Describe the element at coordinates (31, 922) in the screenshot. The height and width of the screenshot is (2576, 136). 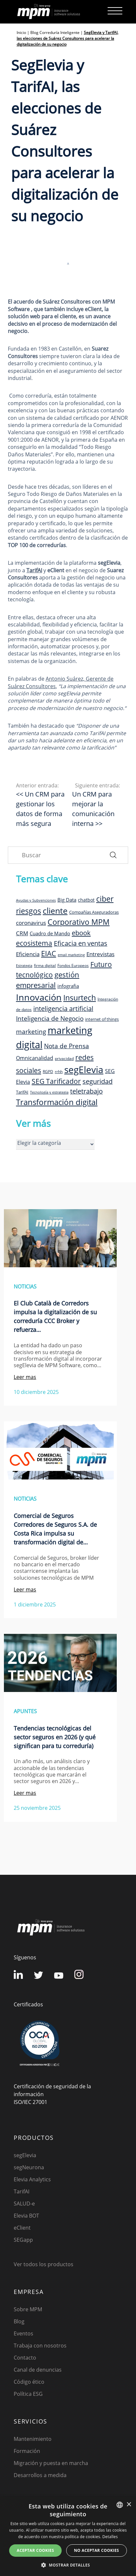
I see `coronavirus [coronavirus (14 elementos)]` at that location.